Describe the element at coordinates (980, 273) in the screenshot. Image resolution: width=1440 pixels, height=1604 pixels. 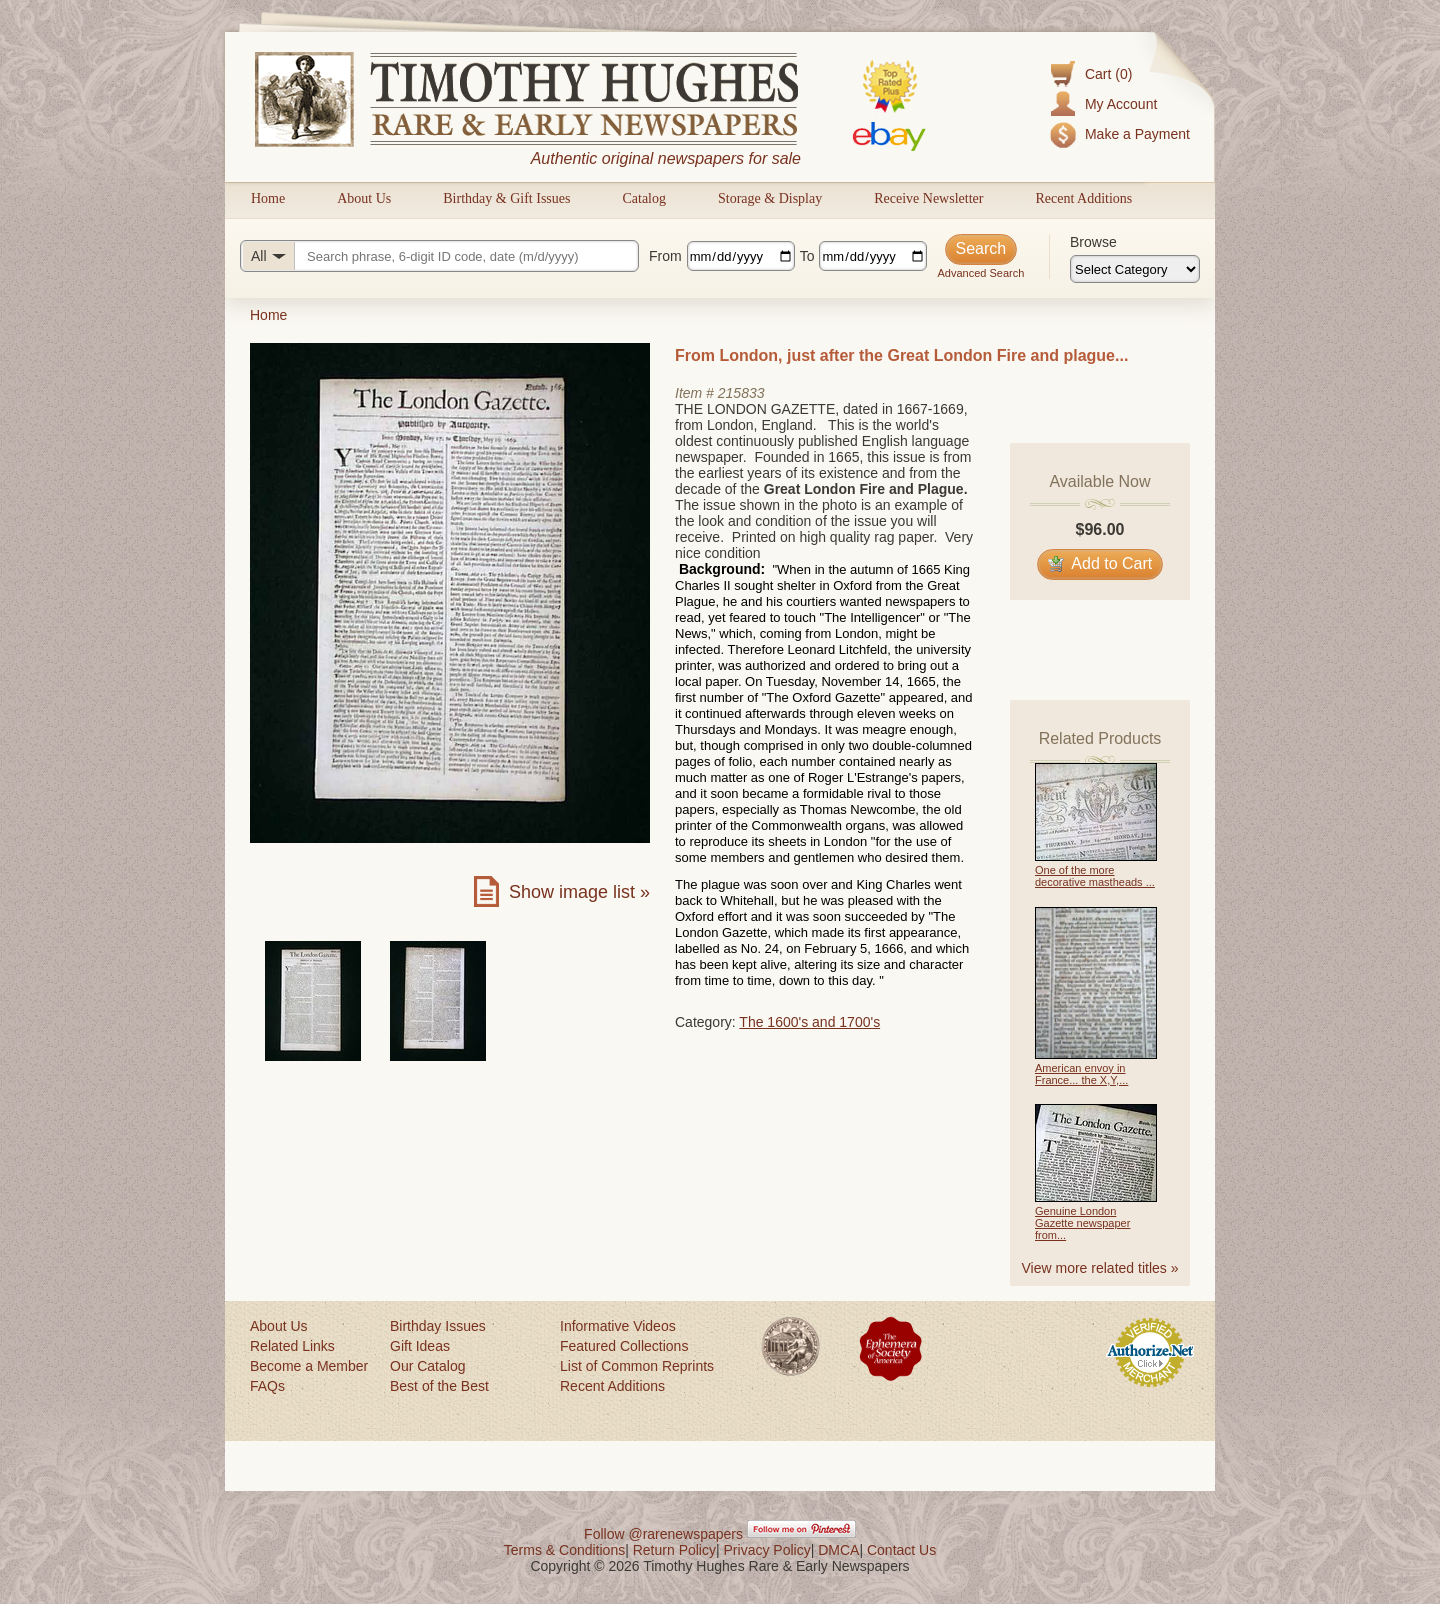
I see `Advanced Search` at that location.